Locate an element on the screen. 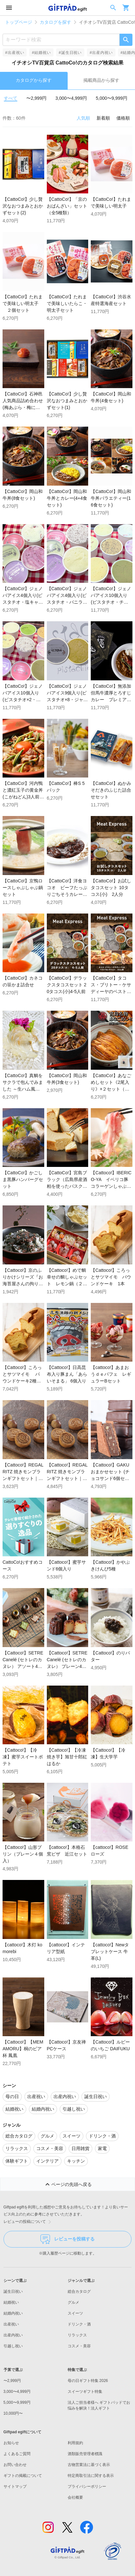  リラックス is located at coordinates (77, 2335).